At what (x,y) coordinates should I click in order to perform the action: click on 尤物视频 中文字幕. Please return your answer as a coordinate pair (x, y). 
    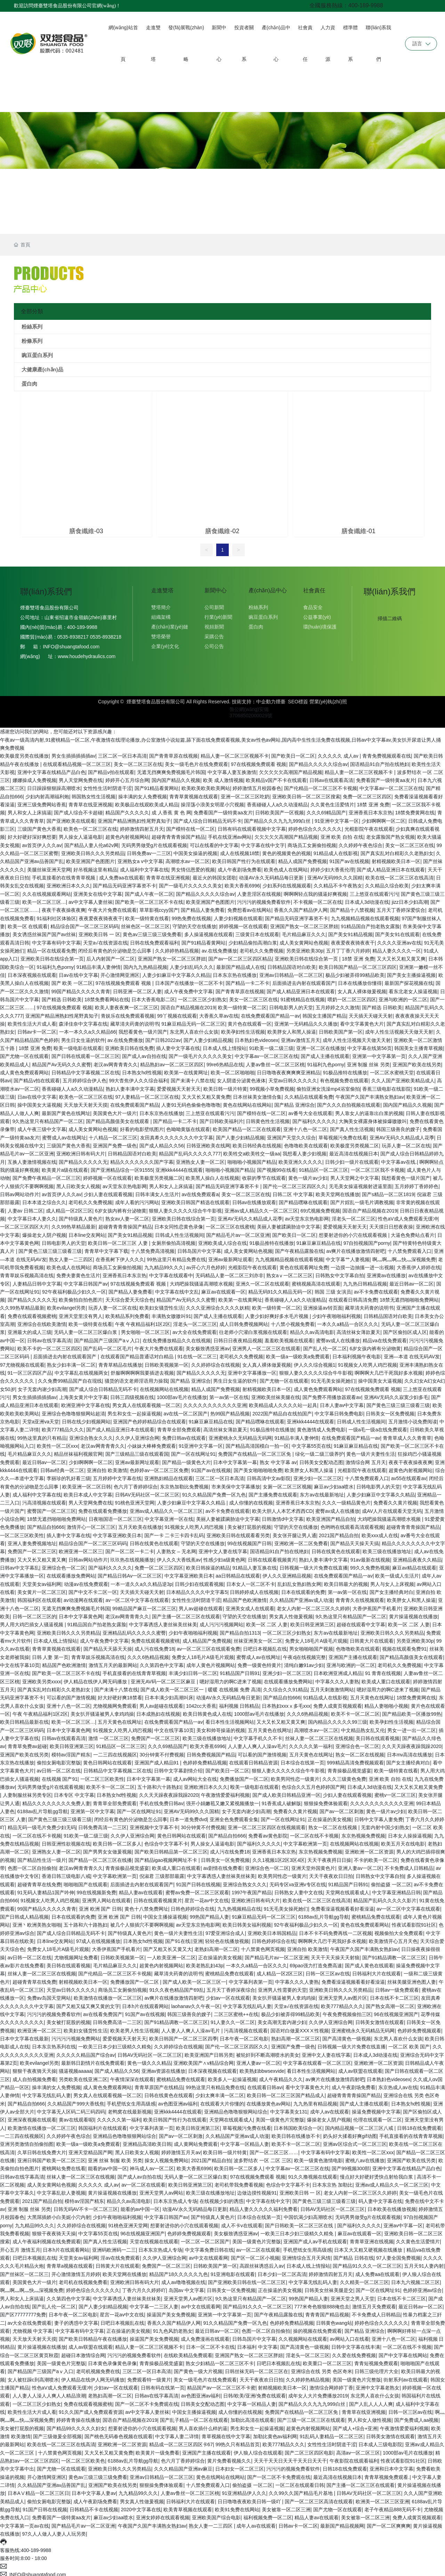
    Looking at the image, I should click on (33, 2328).